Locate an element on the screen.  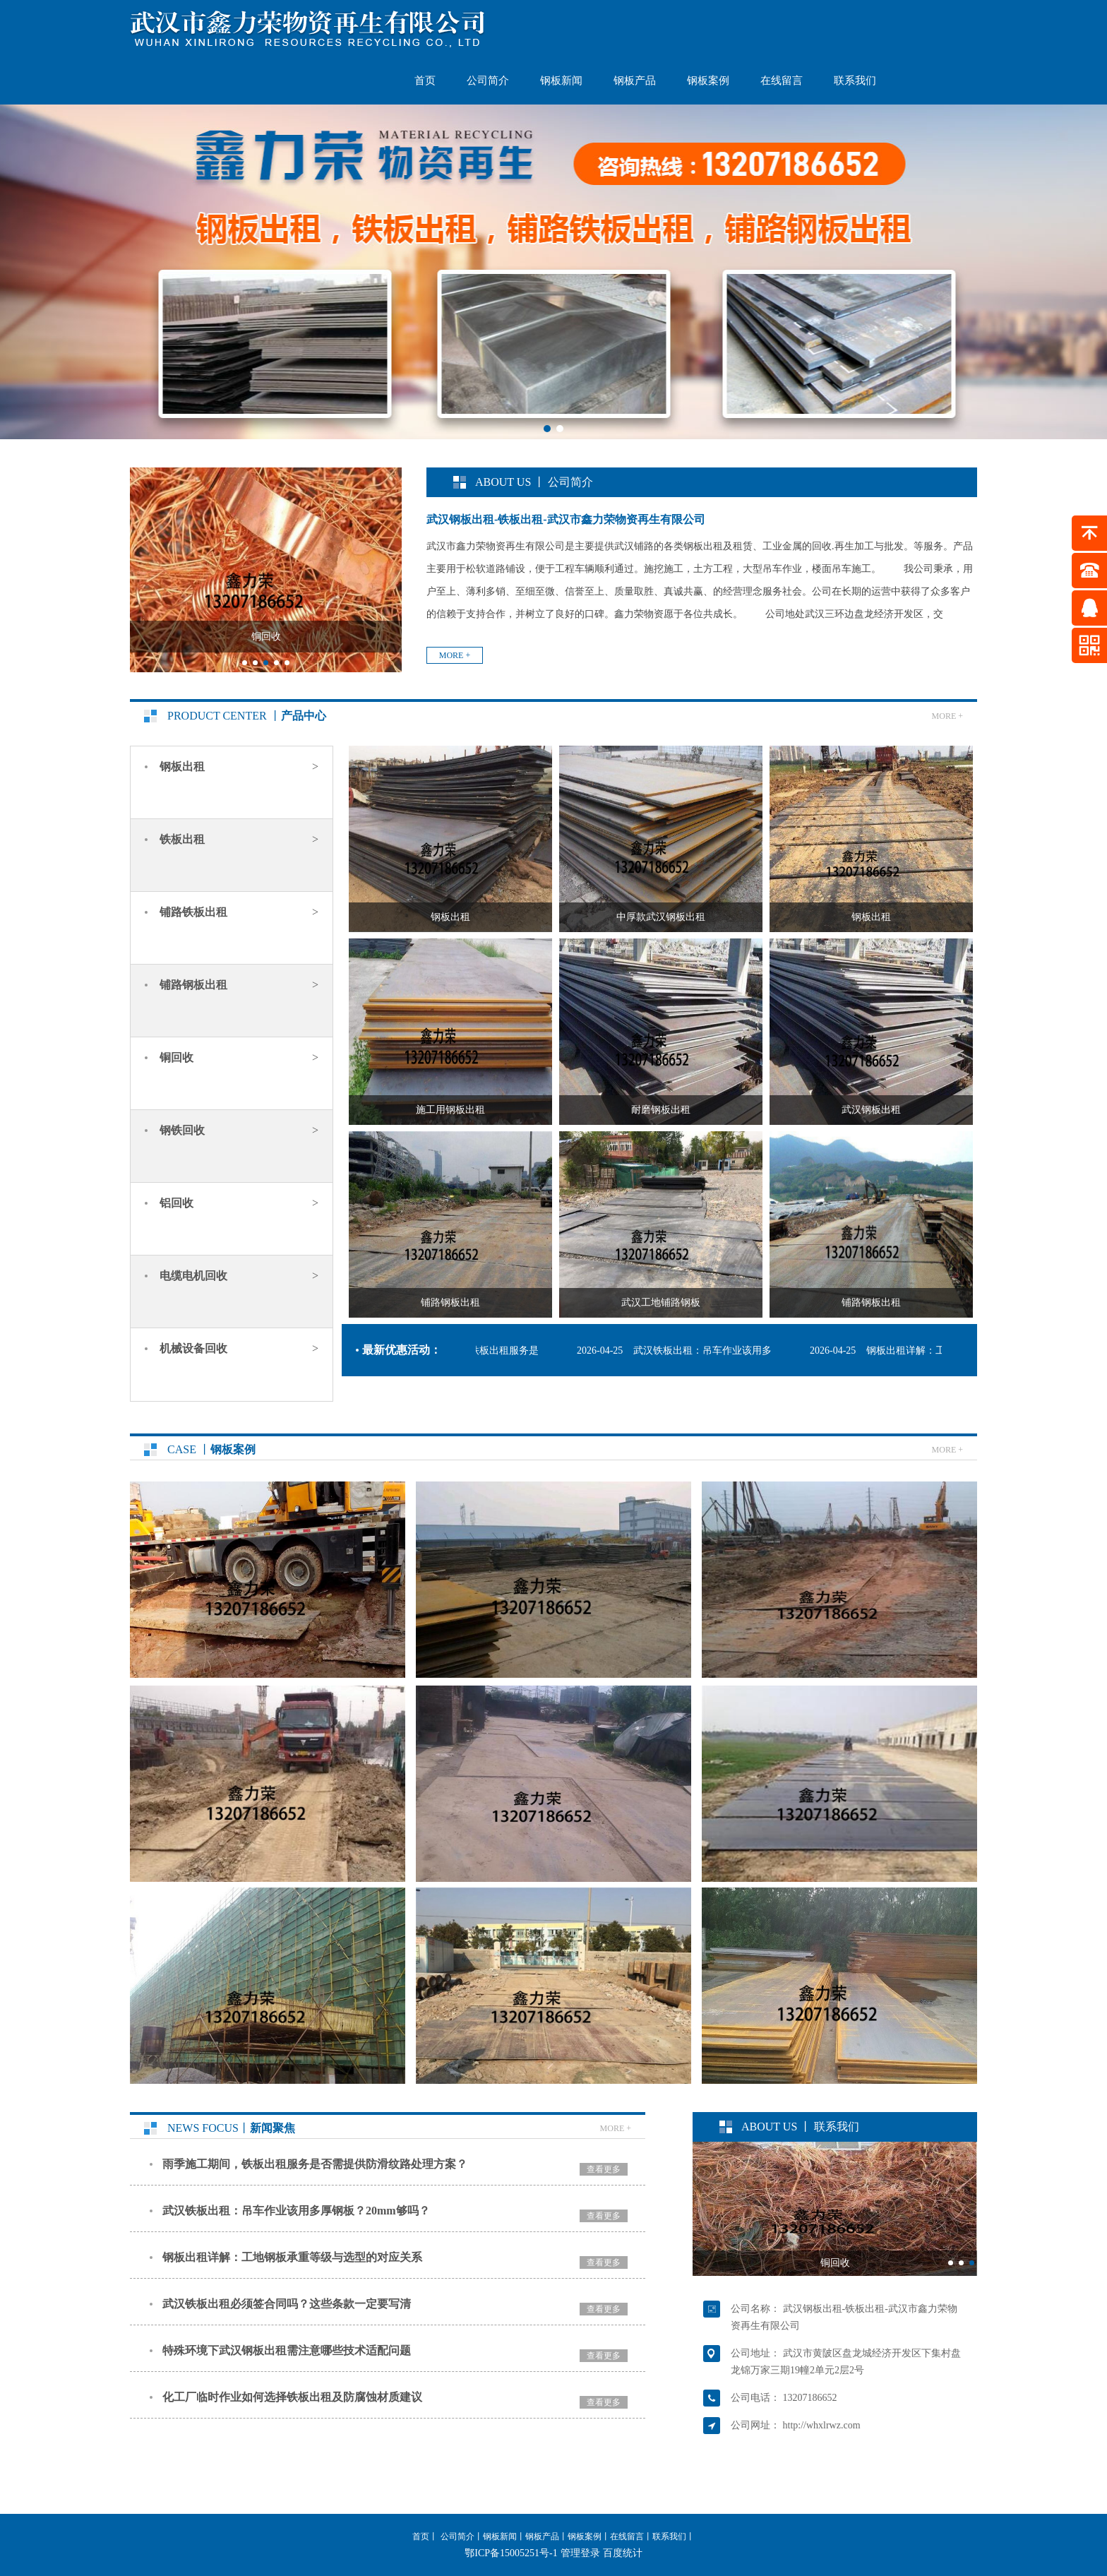
鄂ICP备15005251号-1 is located at coordinates (511, 2553).